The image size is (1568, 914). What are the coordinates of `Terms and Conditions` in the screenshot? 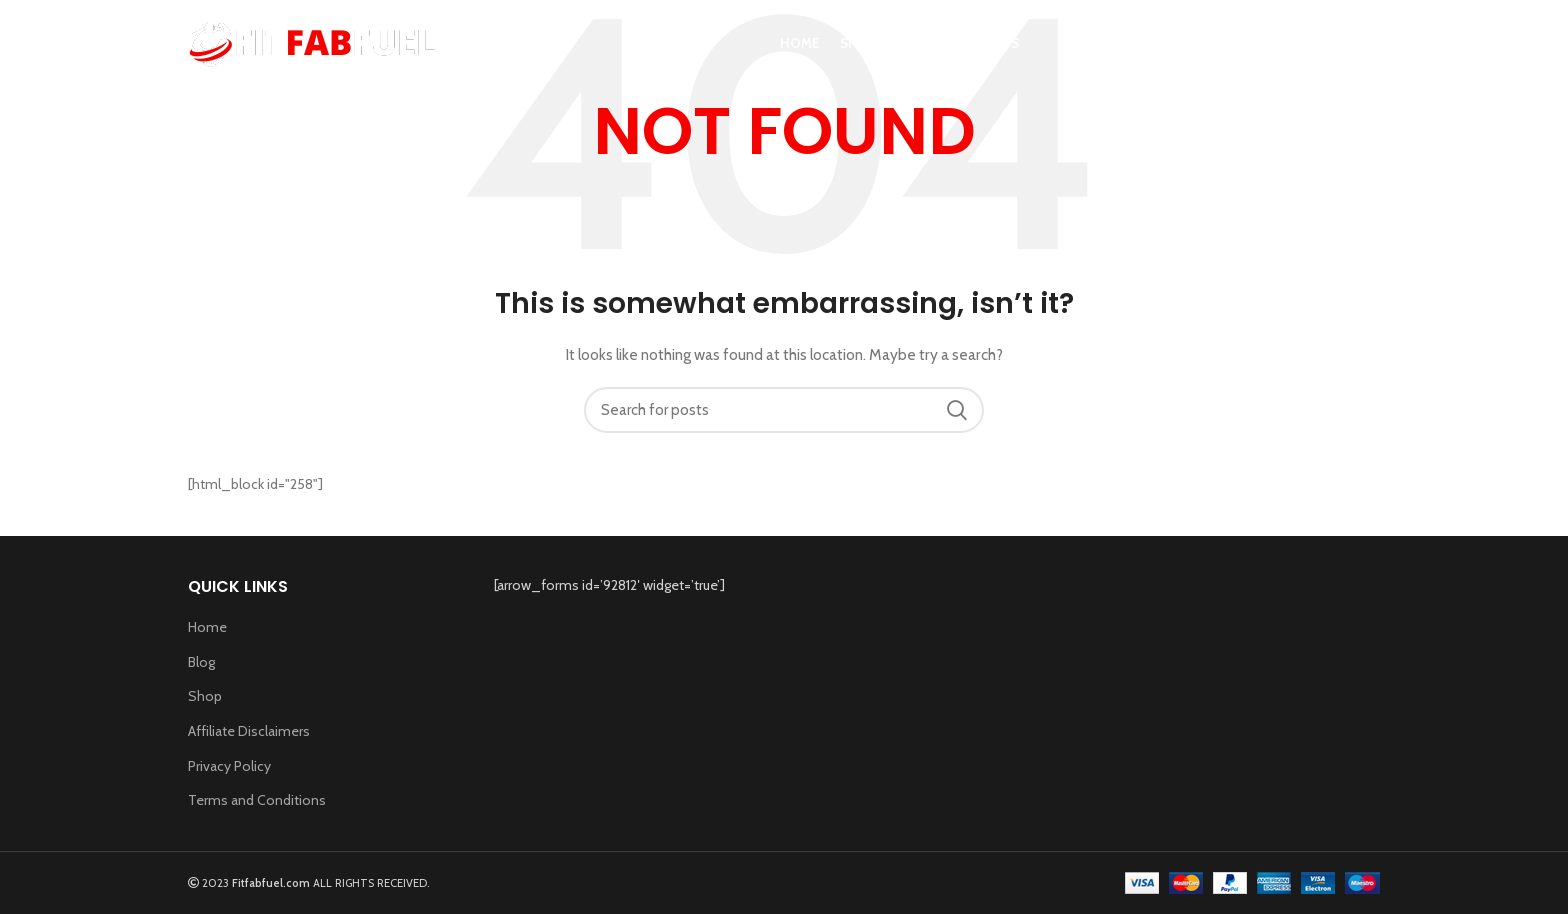 It's located at (257, 800).